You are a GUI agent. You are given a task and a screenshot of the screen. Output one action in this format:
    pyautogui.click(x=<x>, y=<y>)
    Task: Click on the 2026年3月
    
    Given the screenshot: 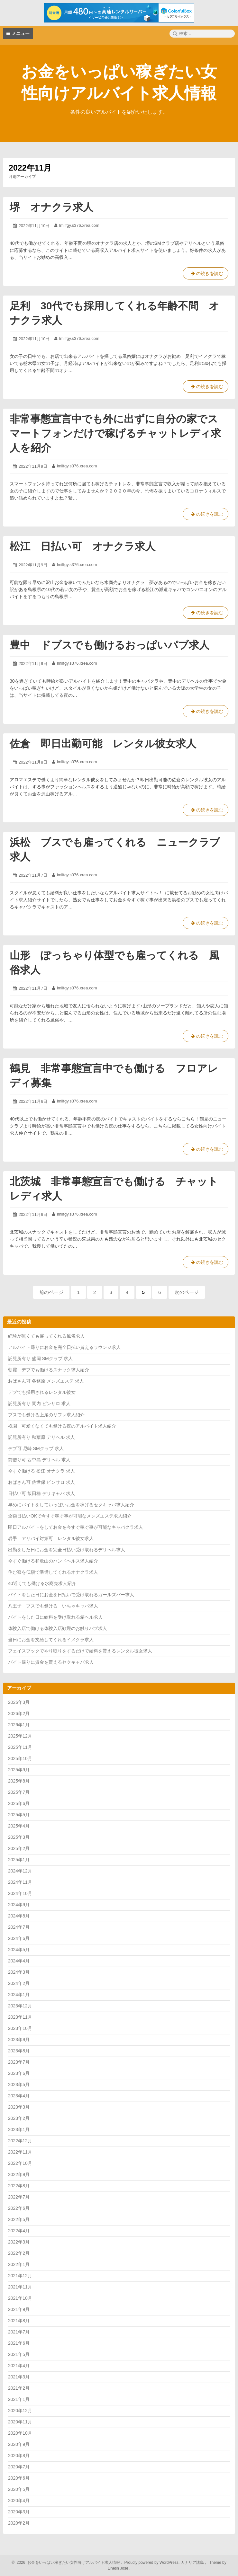 What is the action you would take?
    pyautogui.click(x=19, y=1702)
    